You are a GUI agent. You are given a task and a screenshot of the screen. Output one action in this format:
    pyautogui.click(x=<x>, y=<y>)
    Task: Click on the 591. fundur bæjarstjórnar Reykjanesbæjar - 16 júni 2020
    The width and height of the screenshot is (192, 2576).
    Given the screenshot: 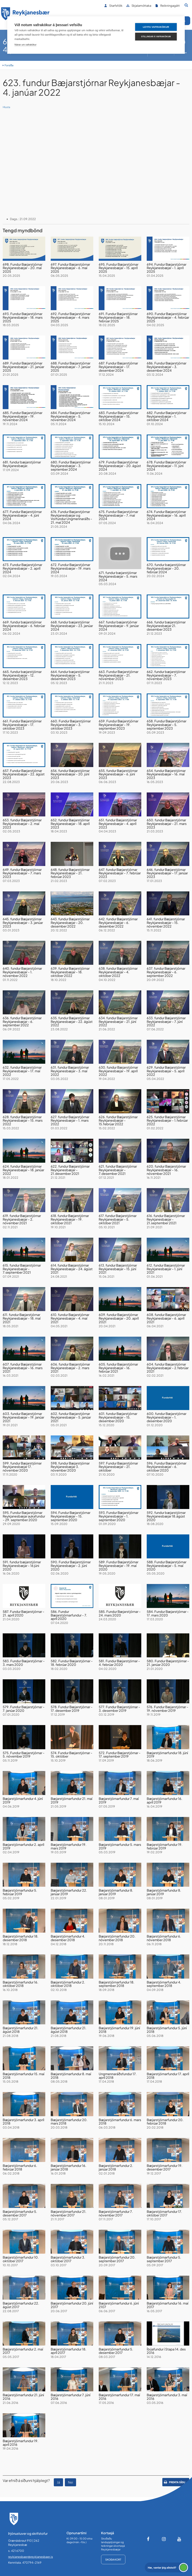 What is the action you would take?
    pyautogui.click(x=22, y=1565)
    